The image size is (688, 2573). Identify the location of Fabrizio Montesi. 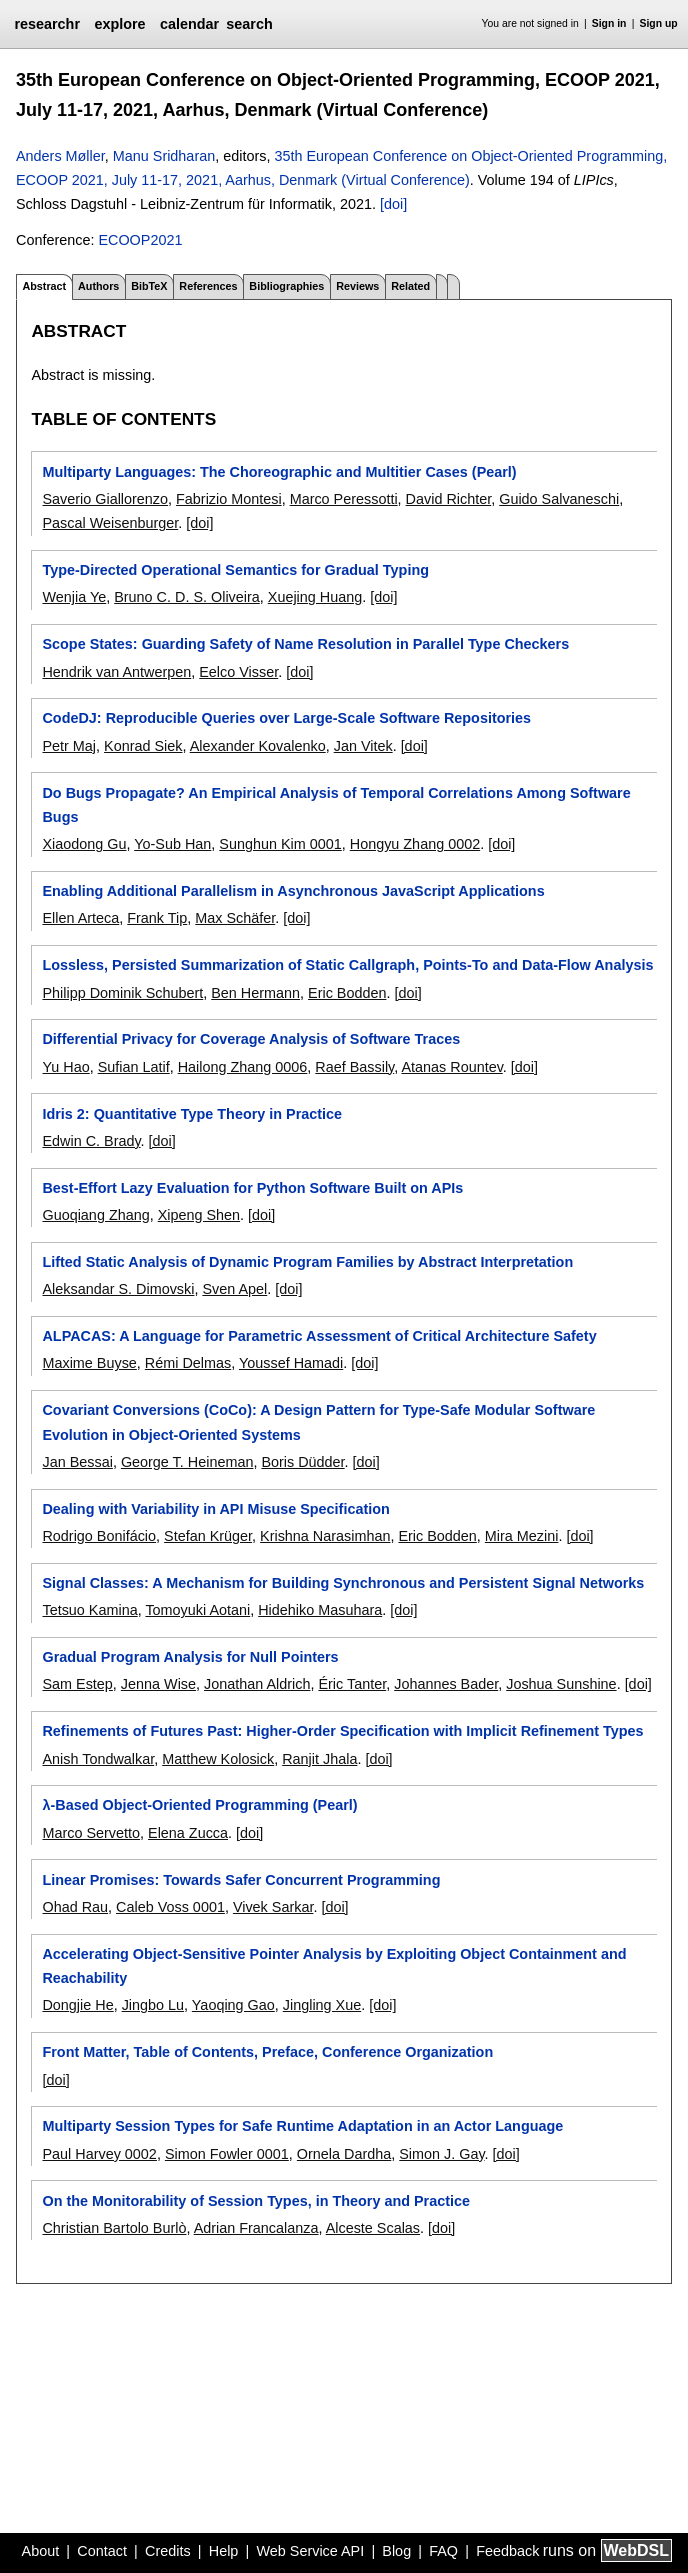
(229, 499).